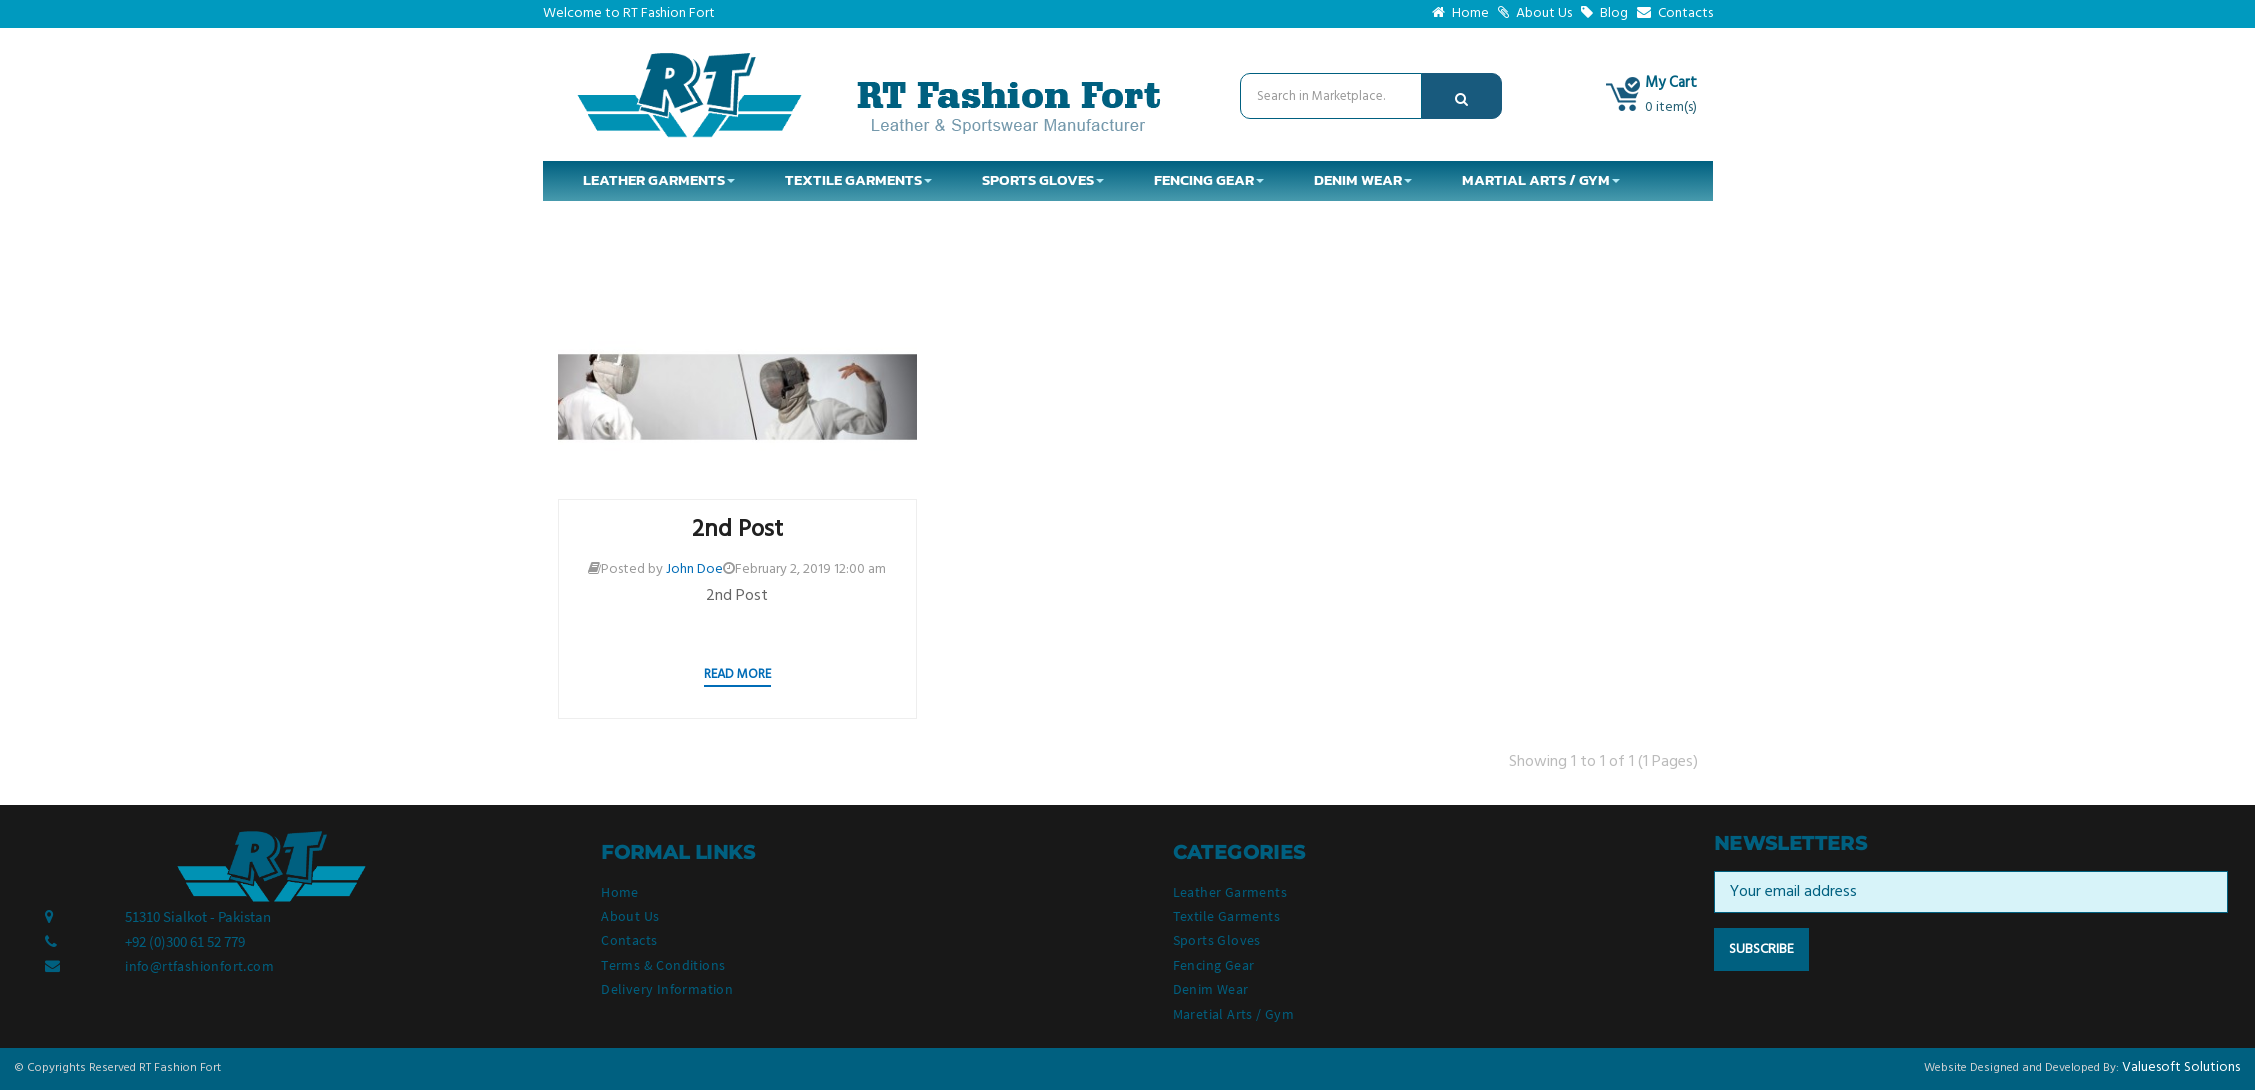  What do you see at coordinates (1211, 989) in the screenshot?
I see `Denim Wear` at bounding box center [1211, 989].